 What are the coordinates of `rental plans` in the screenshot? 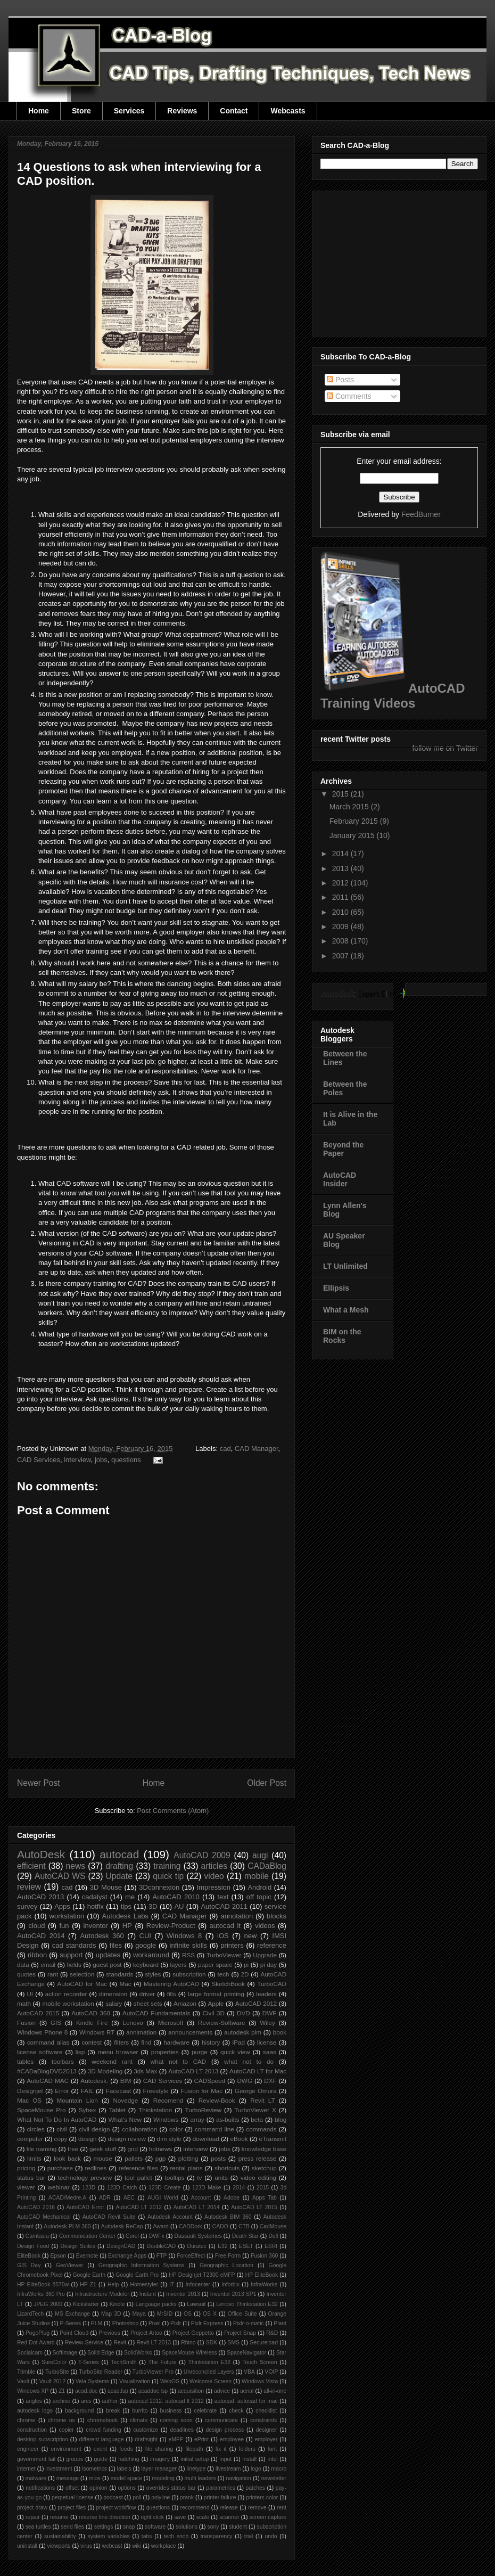 It's located at (186, 2167).